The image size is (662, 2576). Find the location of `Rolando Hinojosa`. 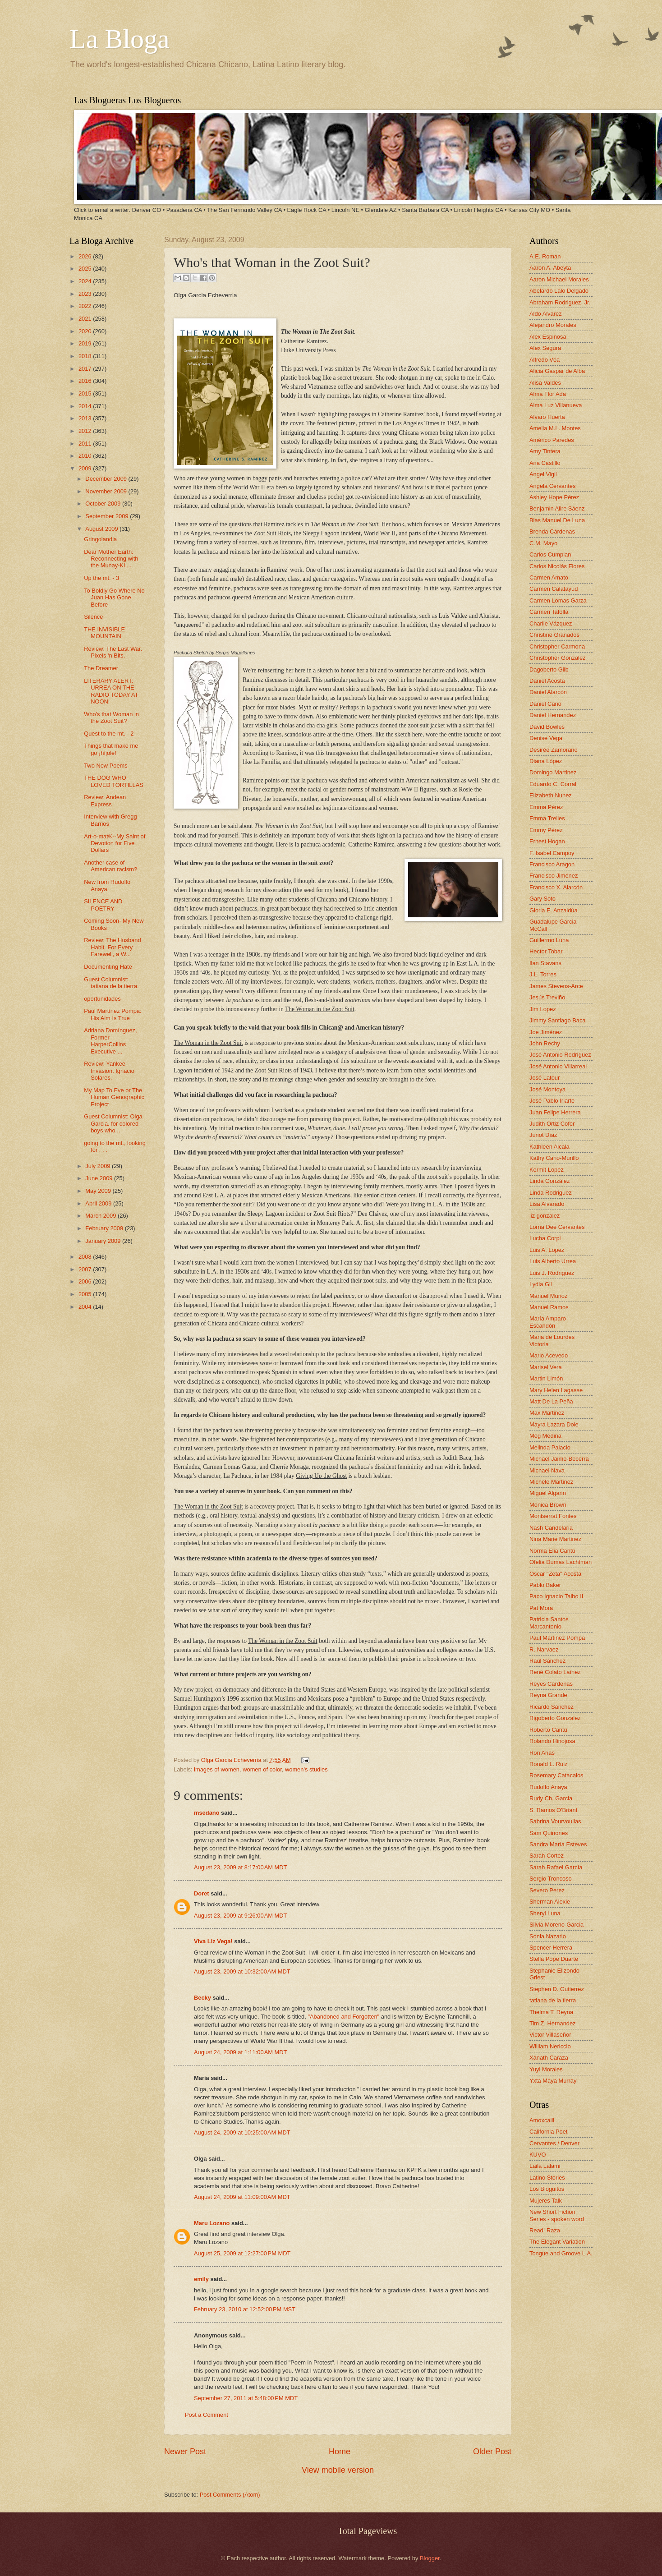

Rolando Hinojosa is located at coordinates (552, 1741).